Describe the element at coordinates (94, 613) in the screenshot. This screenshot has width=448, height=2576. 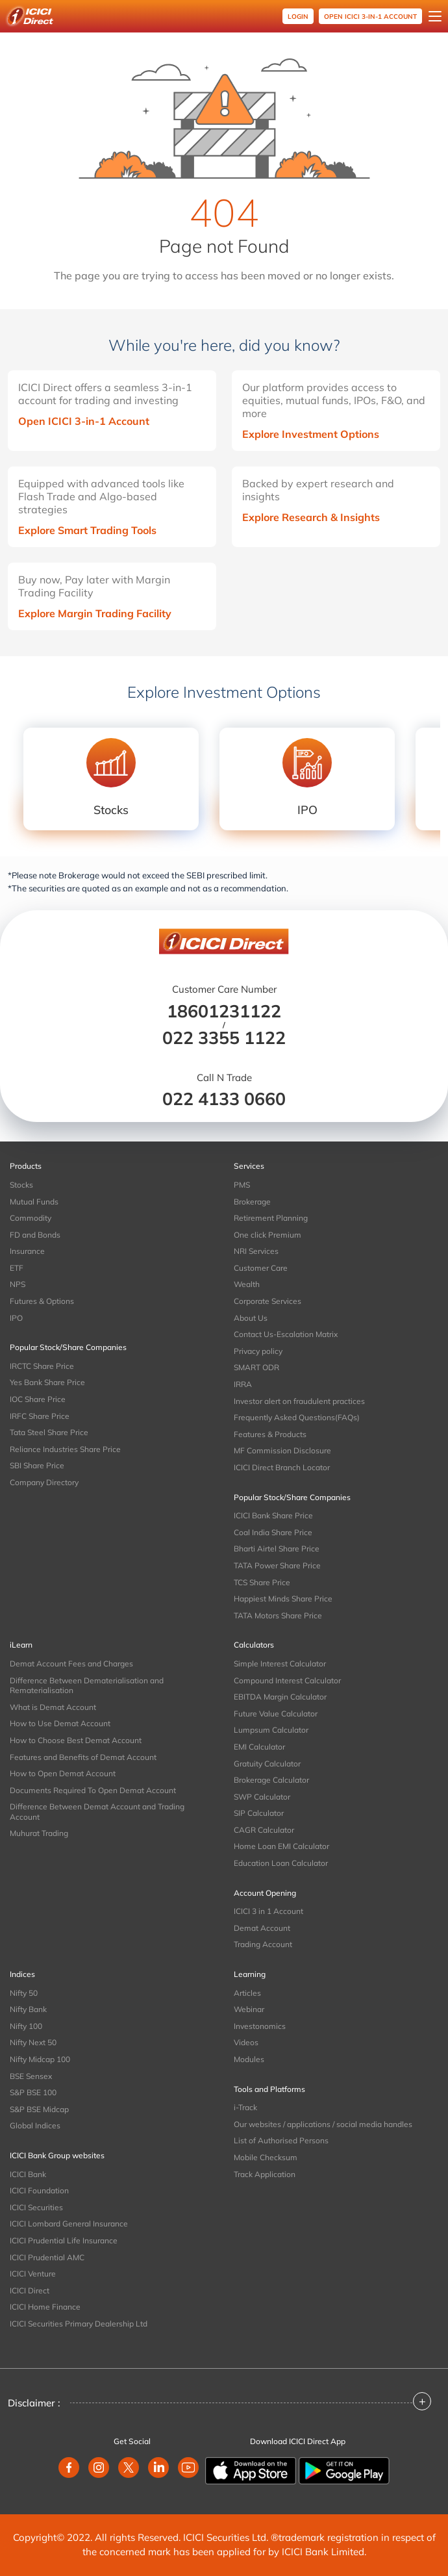
I see `Explore Margin Trading Facility` at that location.